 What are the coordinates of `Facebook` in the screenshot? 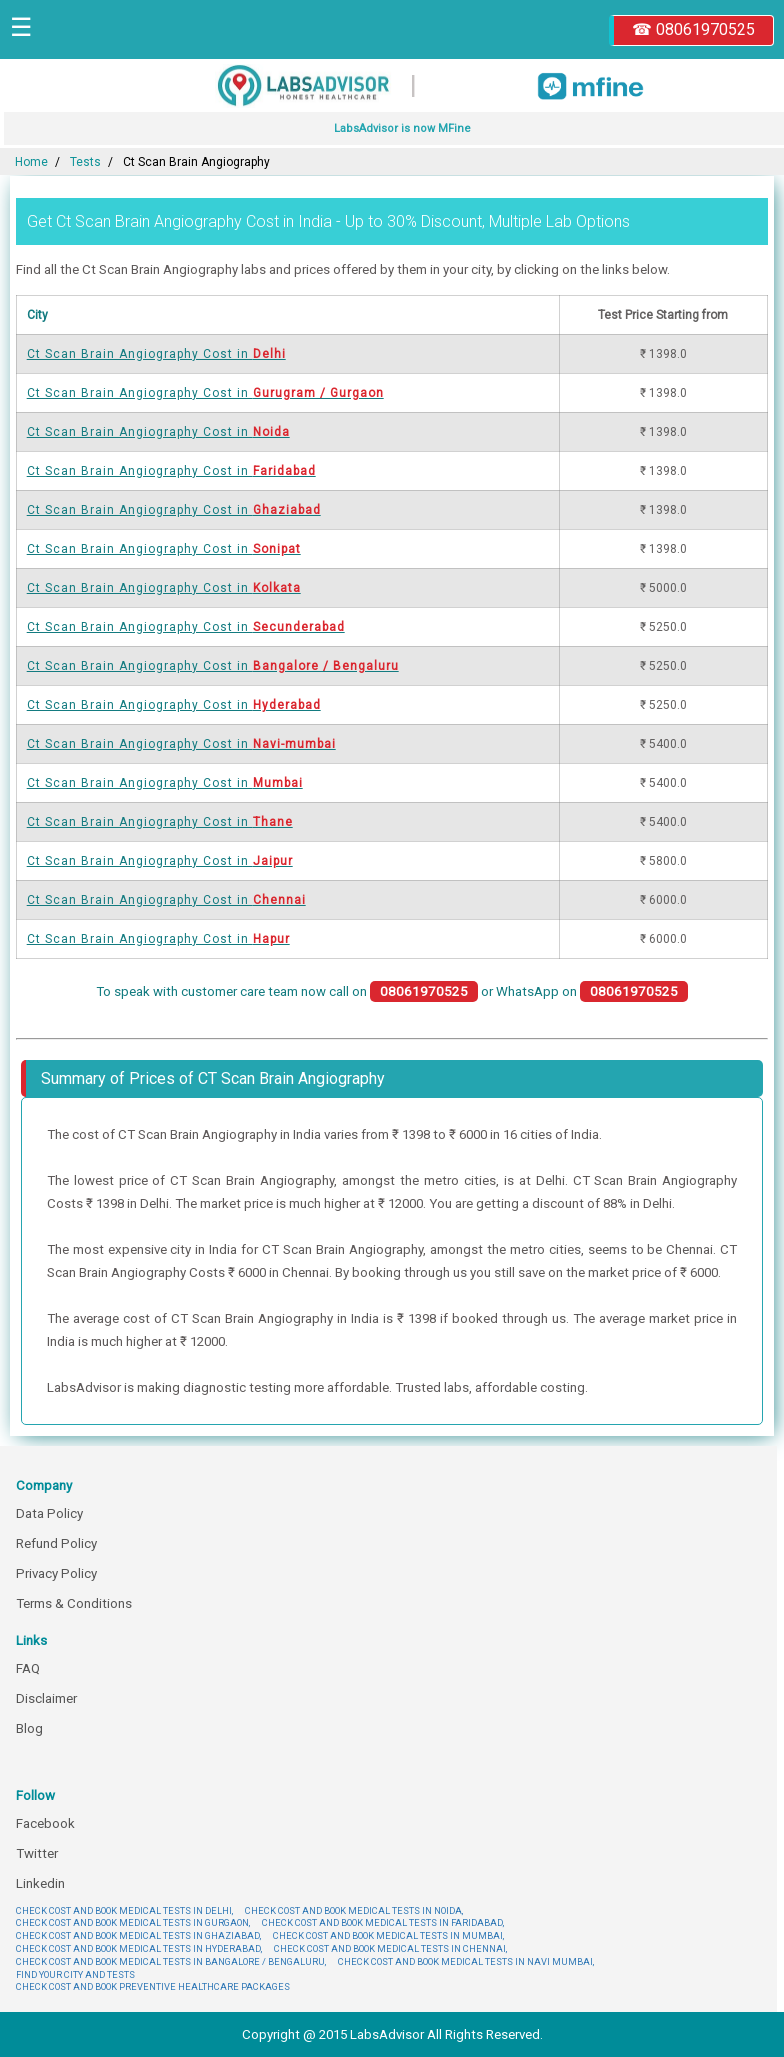 It's located at (45, 1823).